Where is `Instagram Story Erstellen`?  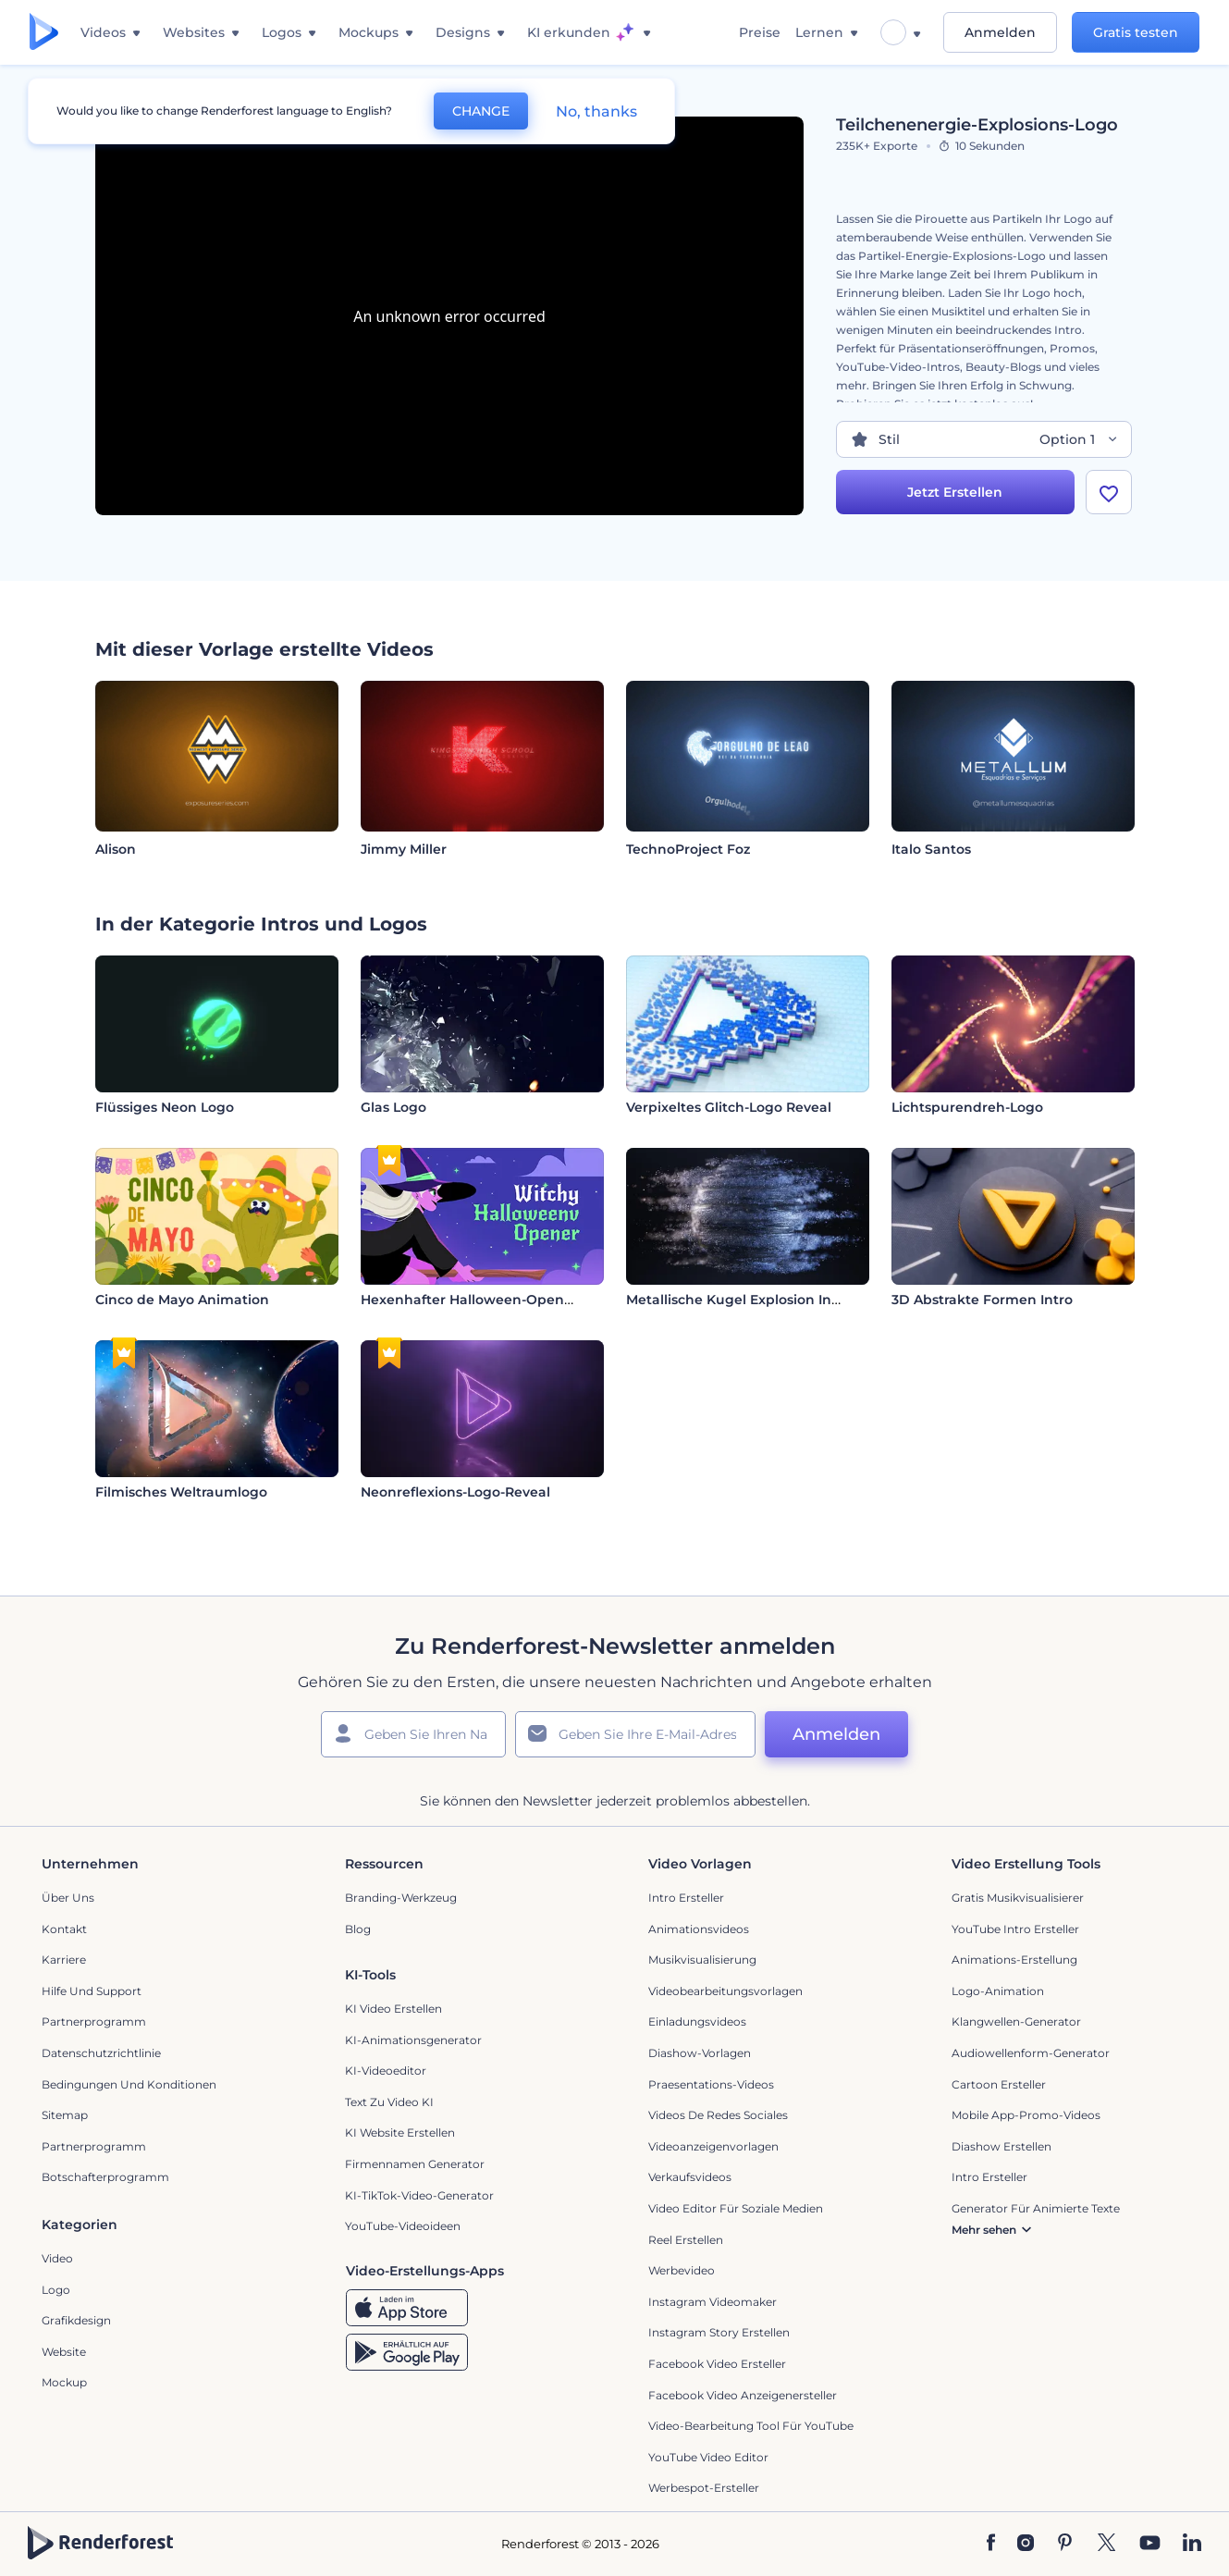
Instagram Story Erstellen is located at coordinates (719, 2332).